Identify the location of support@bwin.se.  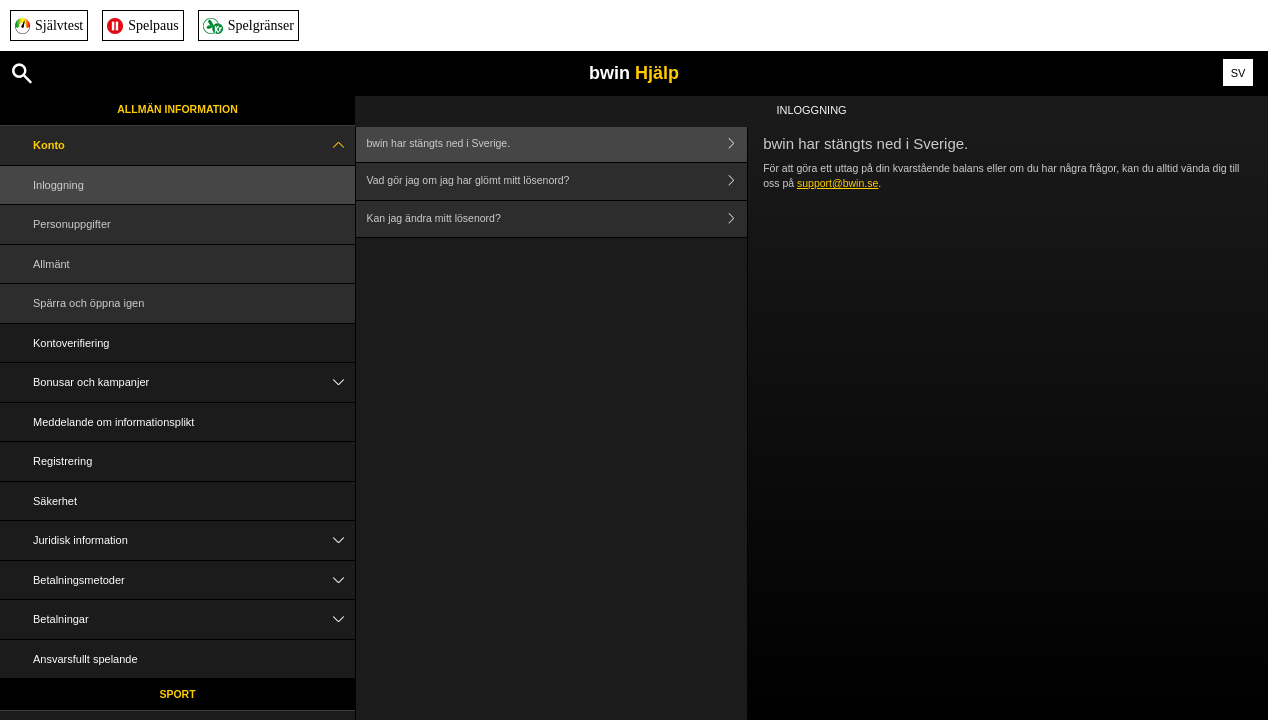
(837, 183).